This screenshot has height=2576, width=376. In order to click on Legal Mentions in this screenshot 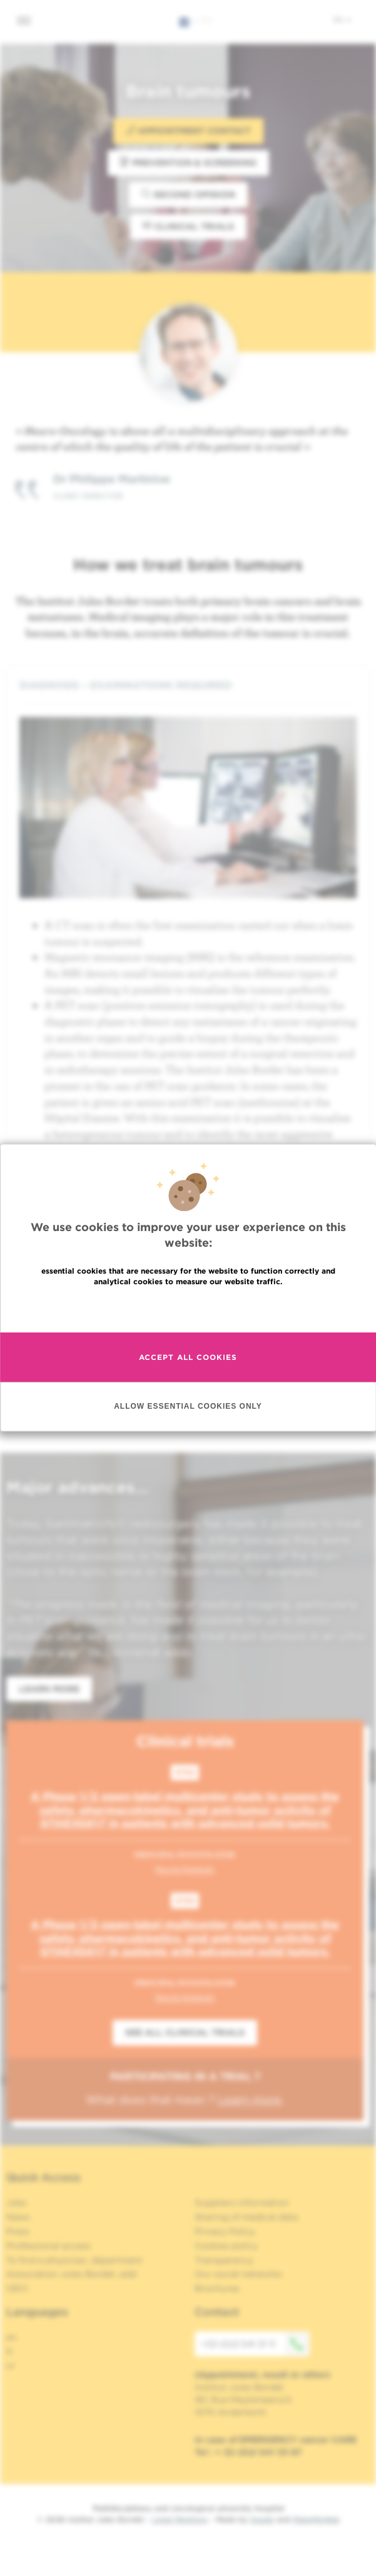, I will do `click(180, 2519)`.